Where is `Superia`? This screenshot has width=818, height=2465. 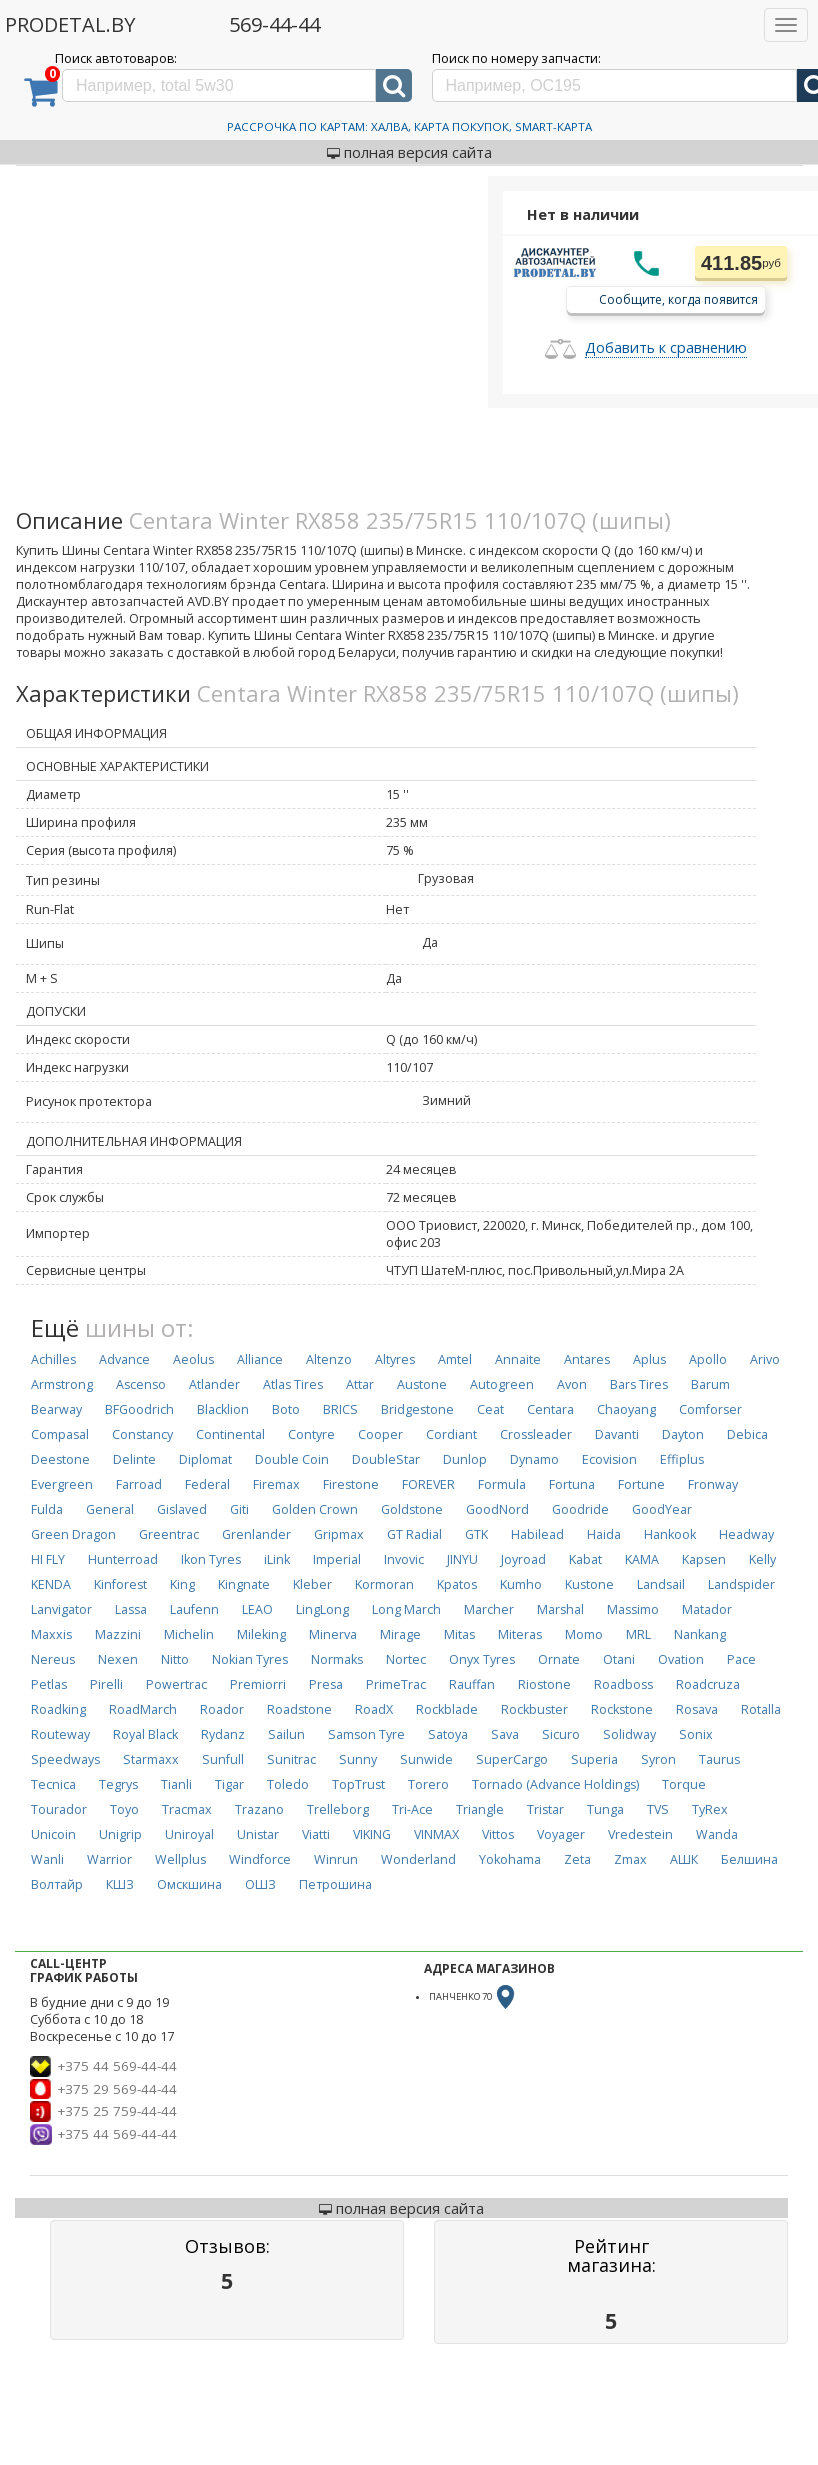 Superia is located at coordinates (594, 1759).